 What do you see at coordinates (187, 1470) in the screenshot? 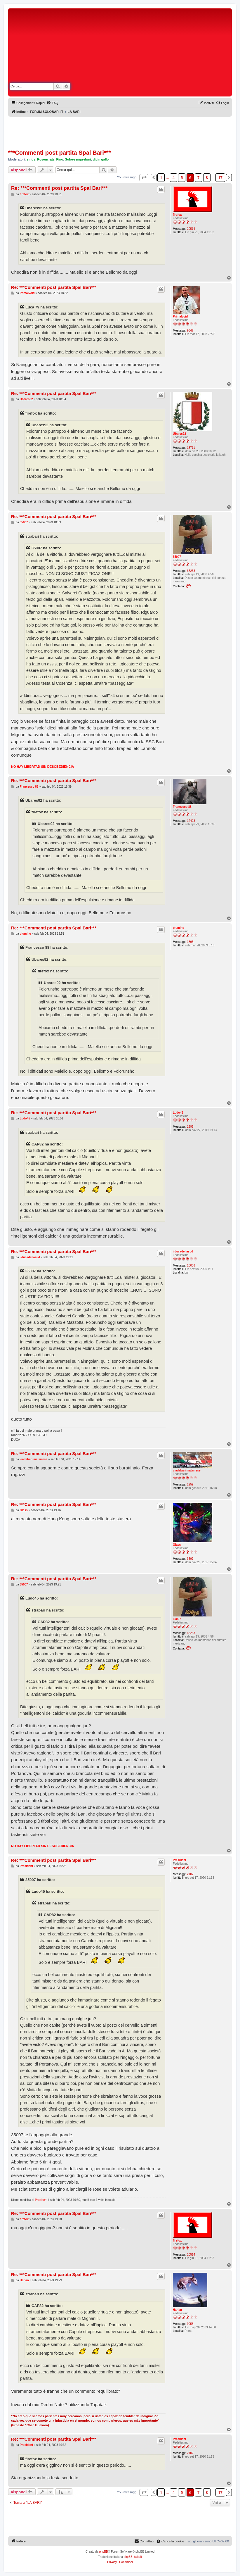
I see `viadabariimatarrese` at bounding box center [187, 1470].